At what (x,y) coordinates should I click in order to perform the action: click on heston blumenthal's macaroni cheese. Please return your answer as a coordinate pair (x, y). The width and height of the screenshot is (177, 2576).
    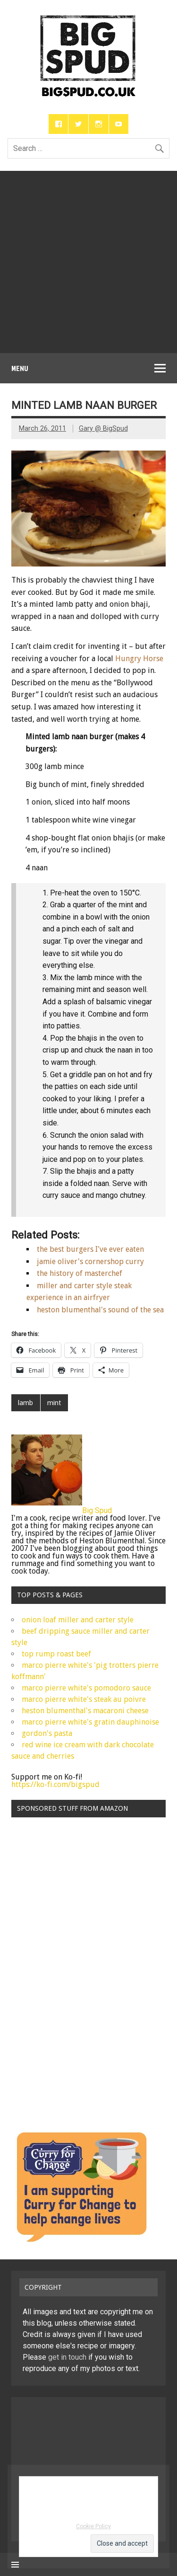
    Looking at the image, I should click on (85, 1710).